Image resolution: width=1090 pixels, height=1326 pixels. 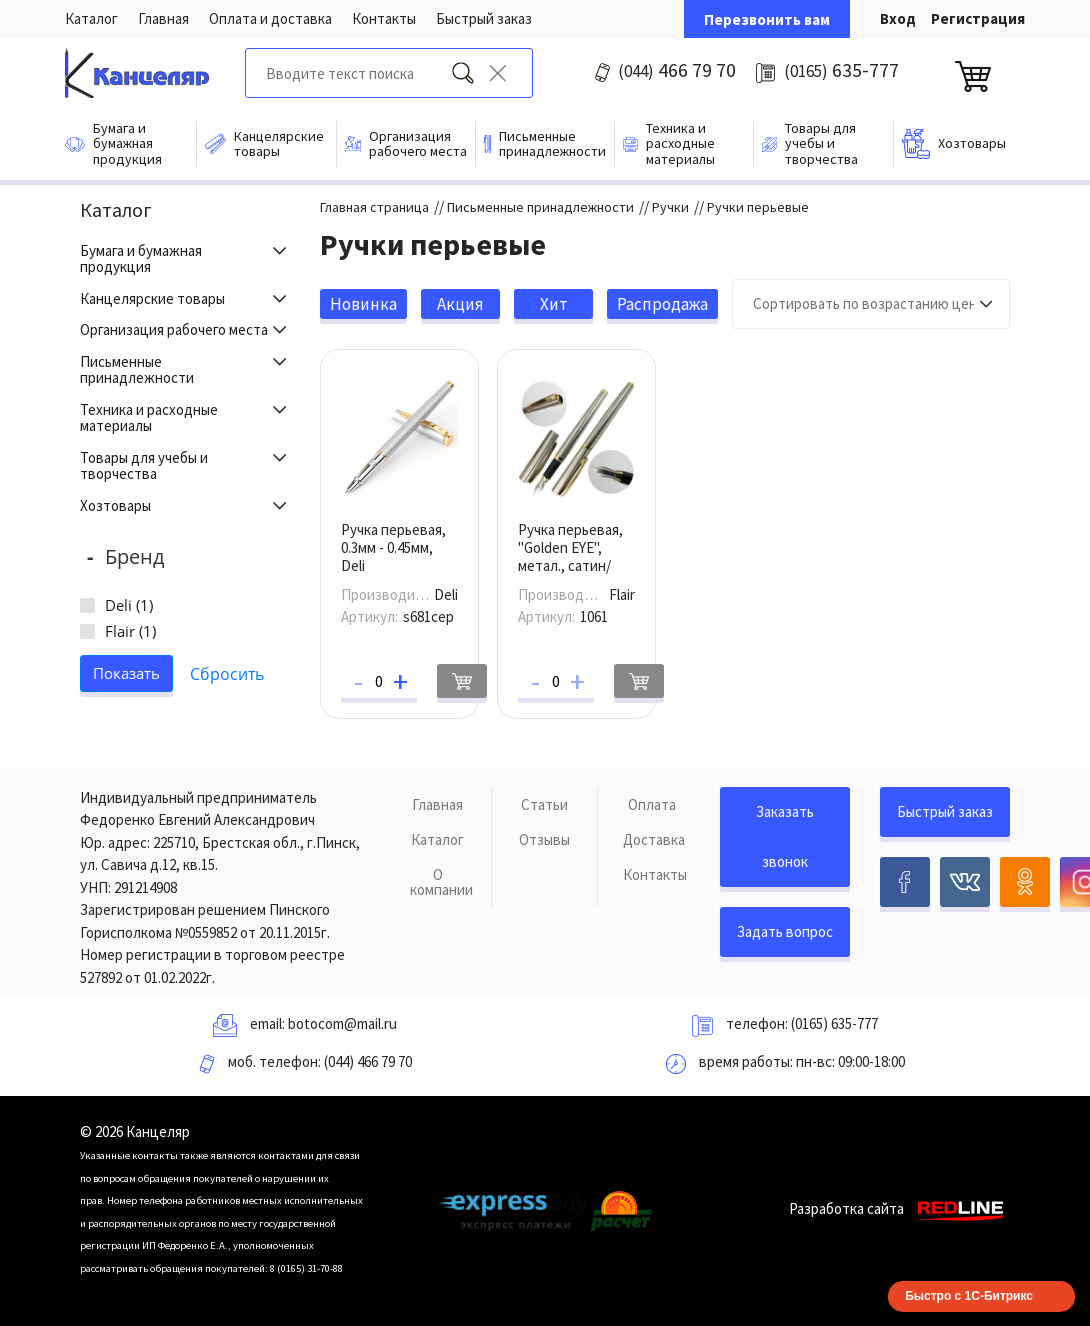 What do you see at coordinates (384, 18) in the screenshot?
I see `Контакты` at bounding box center [384, 18].